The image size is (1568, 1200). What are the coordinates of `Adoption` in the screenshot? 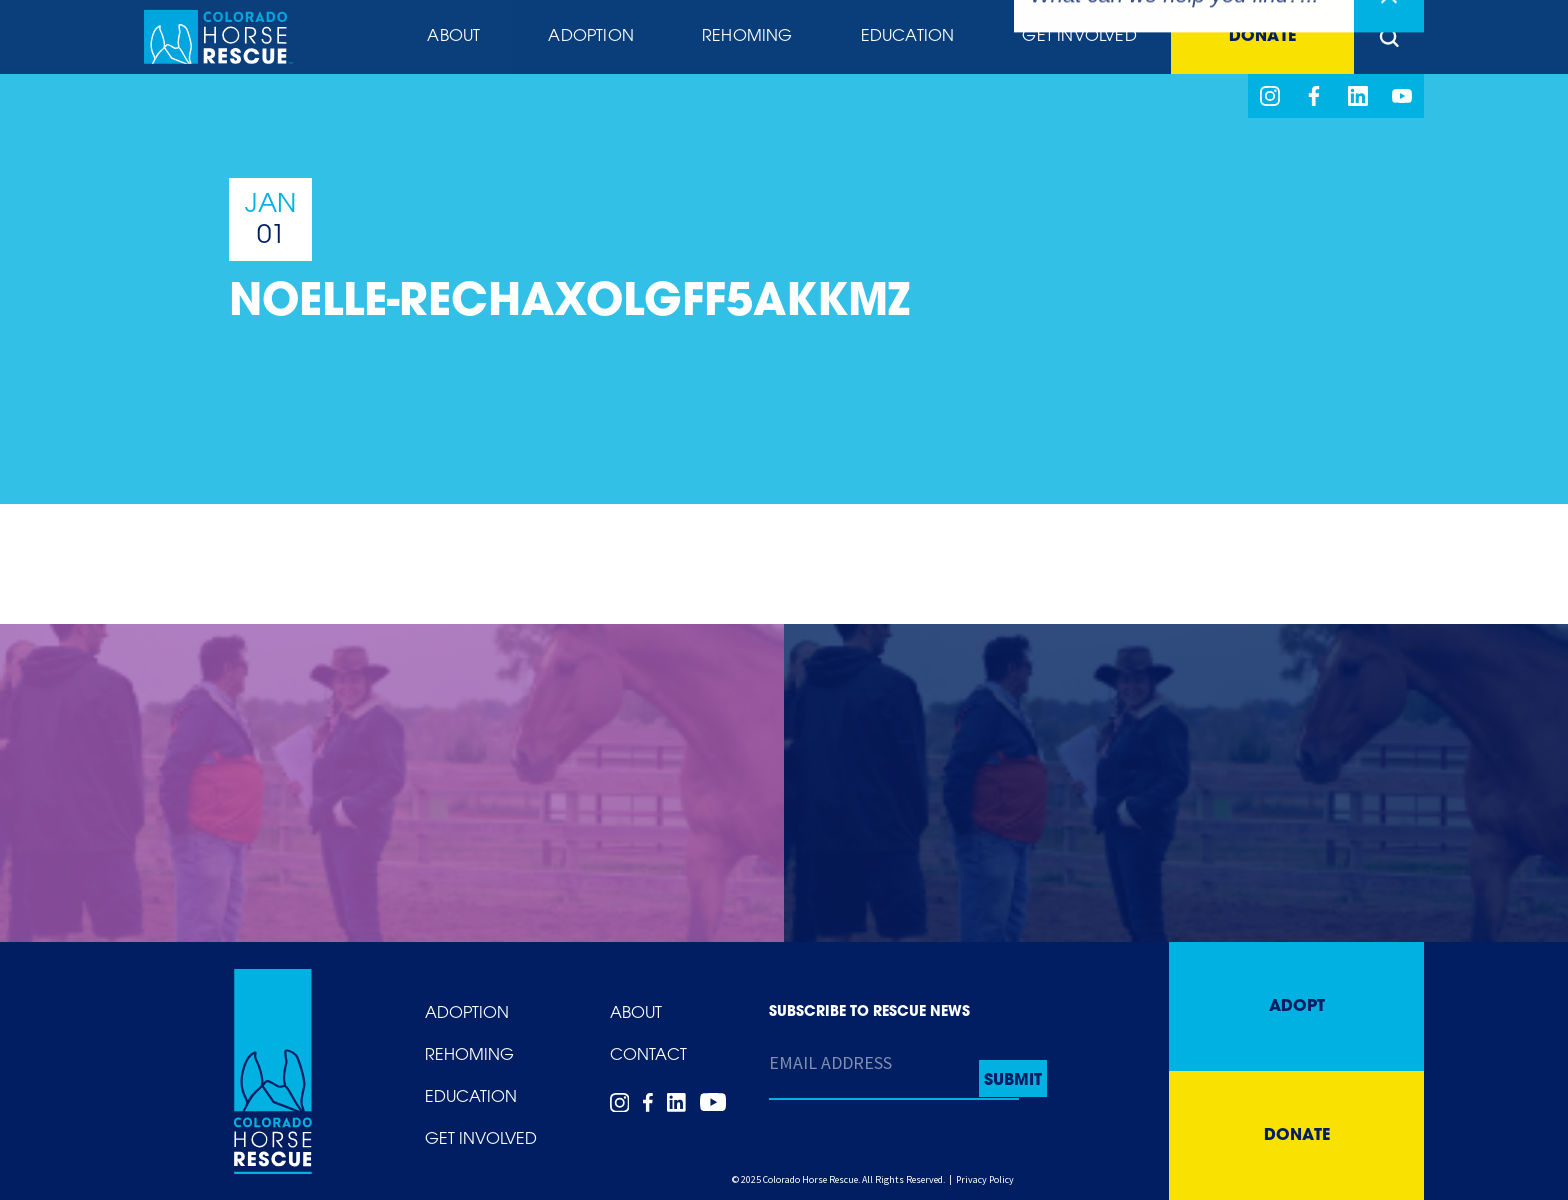 It's located at (591, 37).